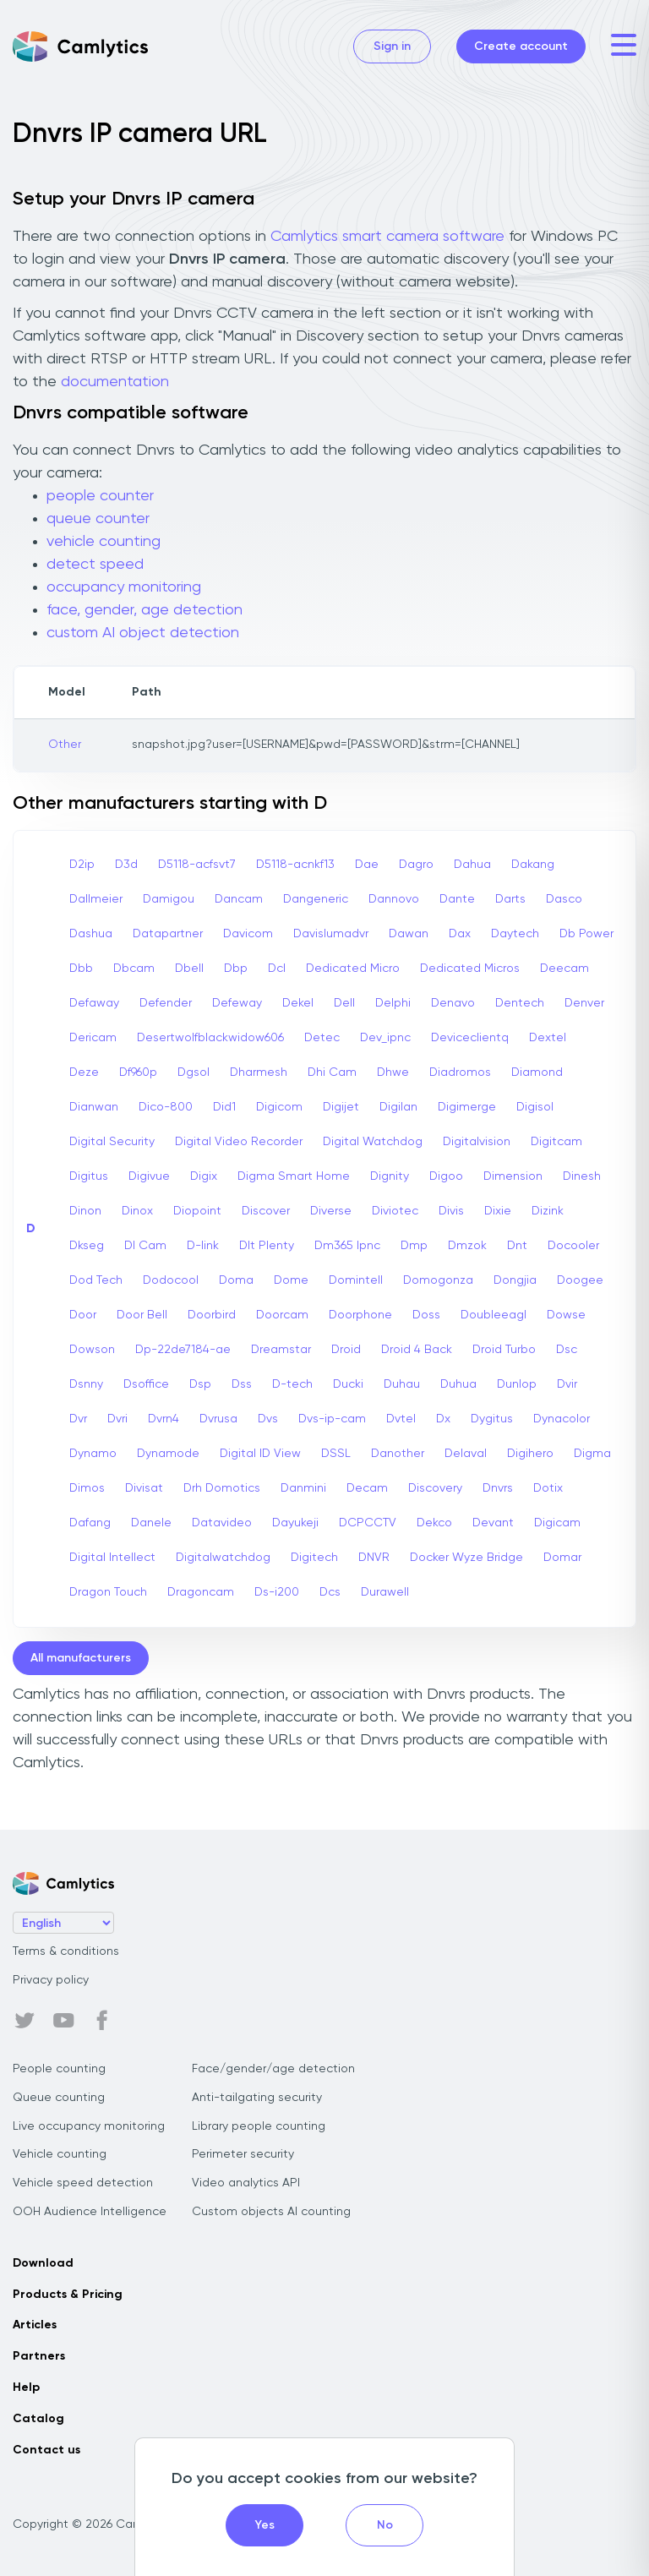 The height and width of the screenshot is (2576, 649). Describe the element at coordinates (68, 2294) in the screenshot. I see `Products & Pricing` at that location.